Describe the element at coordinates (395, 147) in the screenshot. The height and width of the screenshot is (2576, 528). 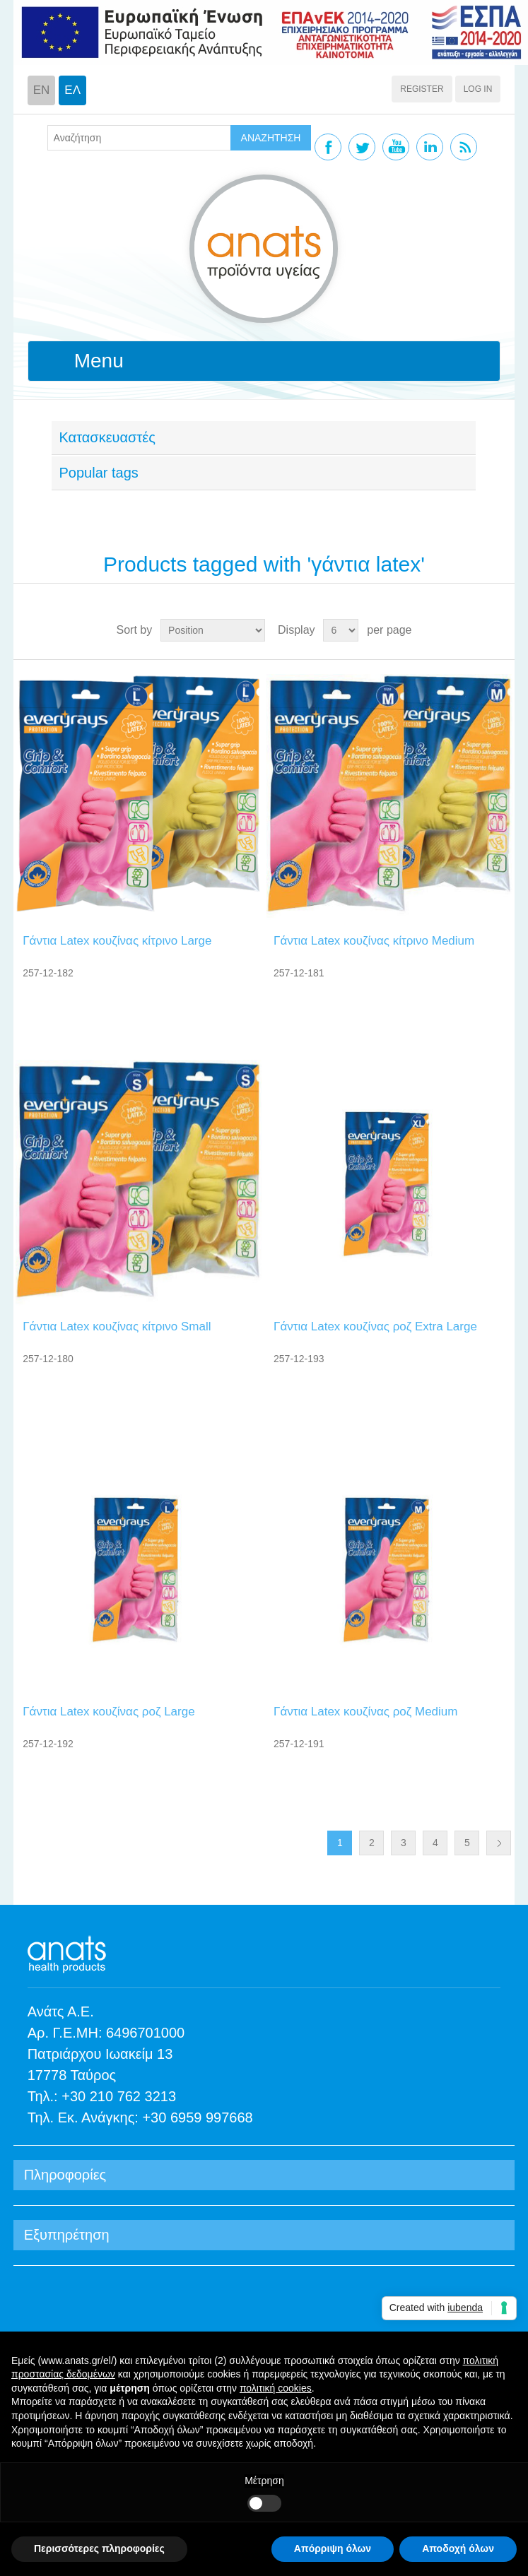
I see `YouTube` at that location.